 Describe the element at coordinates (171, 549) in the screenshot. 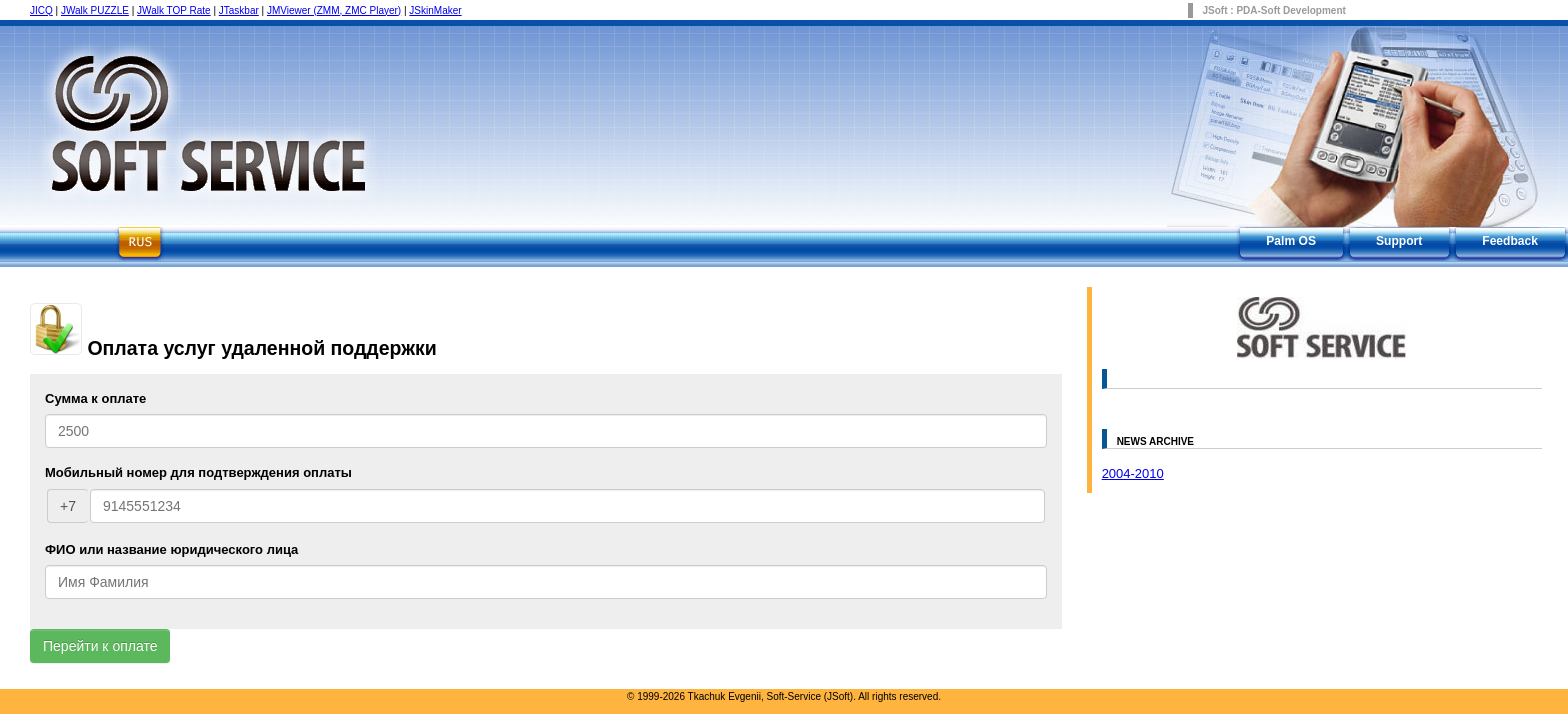

I see `ФИО или название юридического лица` at that location.